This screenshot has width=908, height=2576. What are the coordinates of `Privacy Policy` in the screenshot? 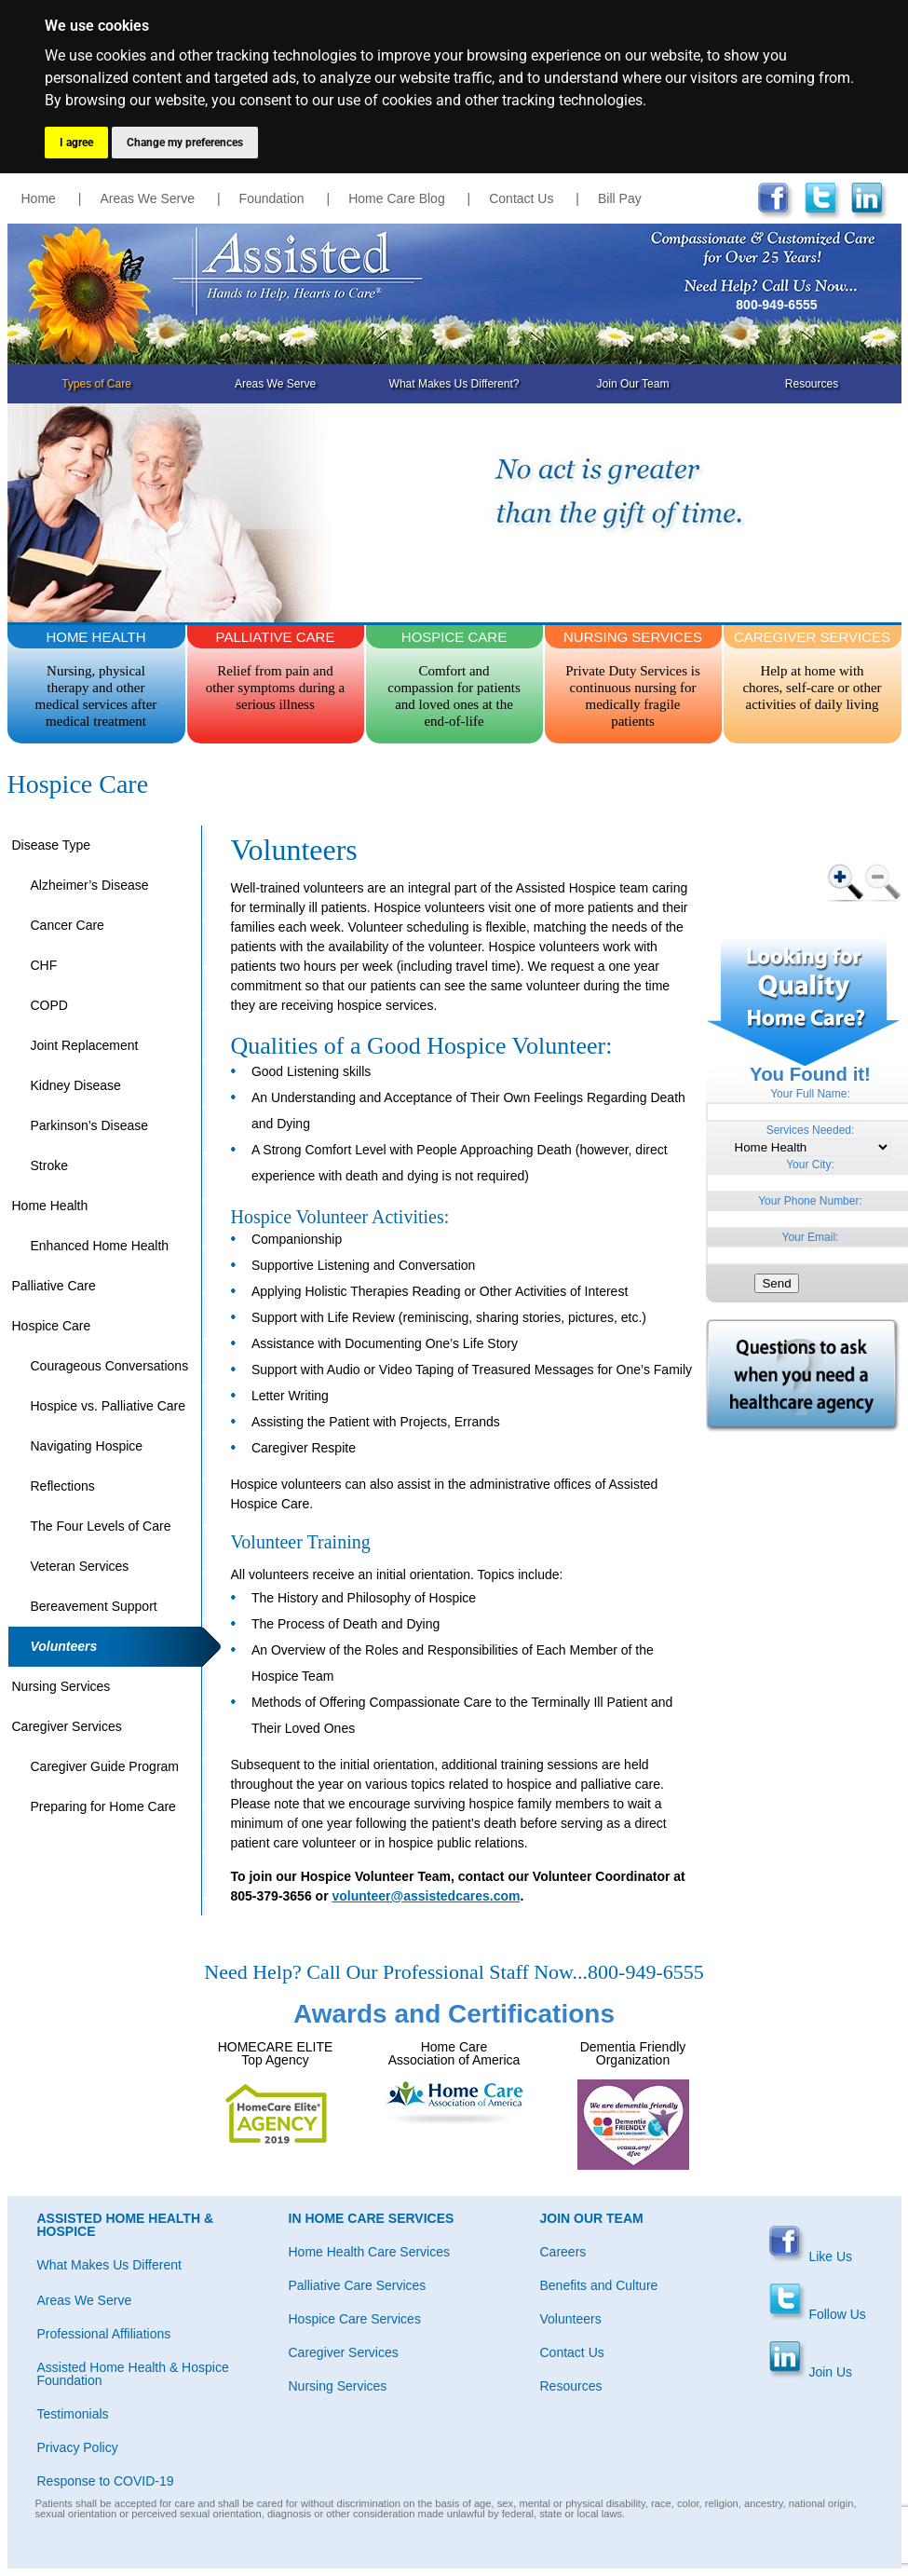 It's located at (77, 2447).